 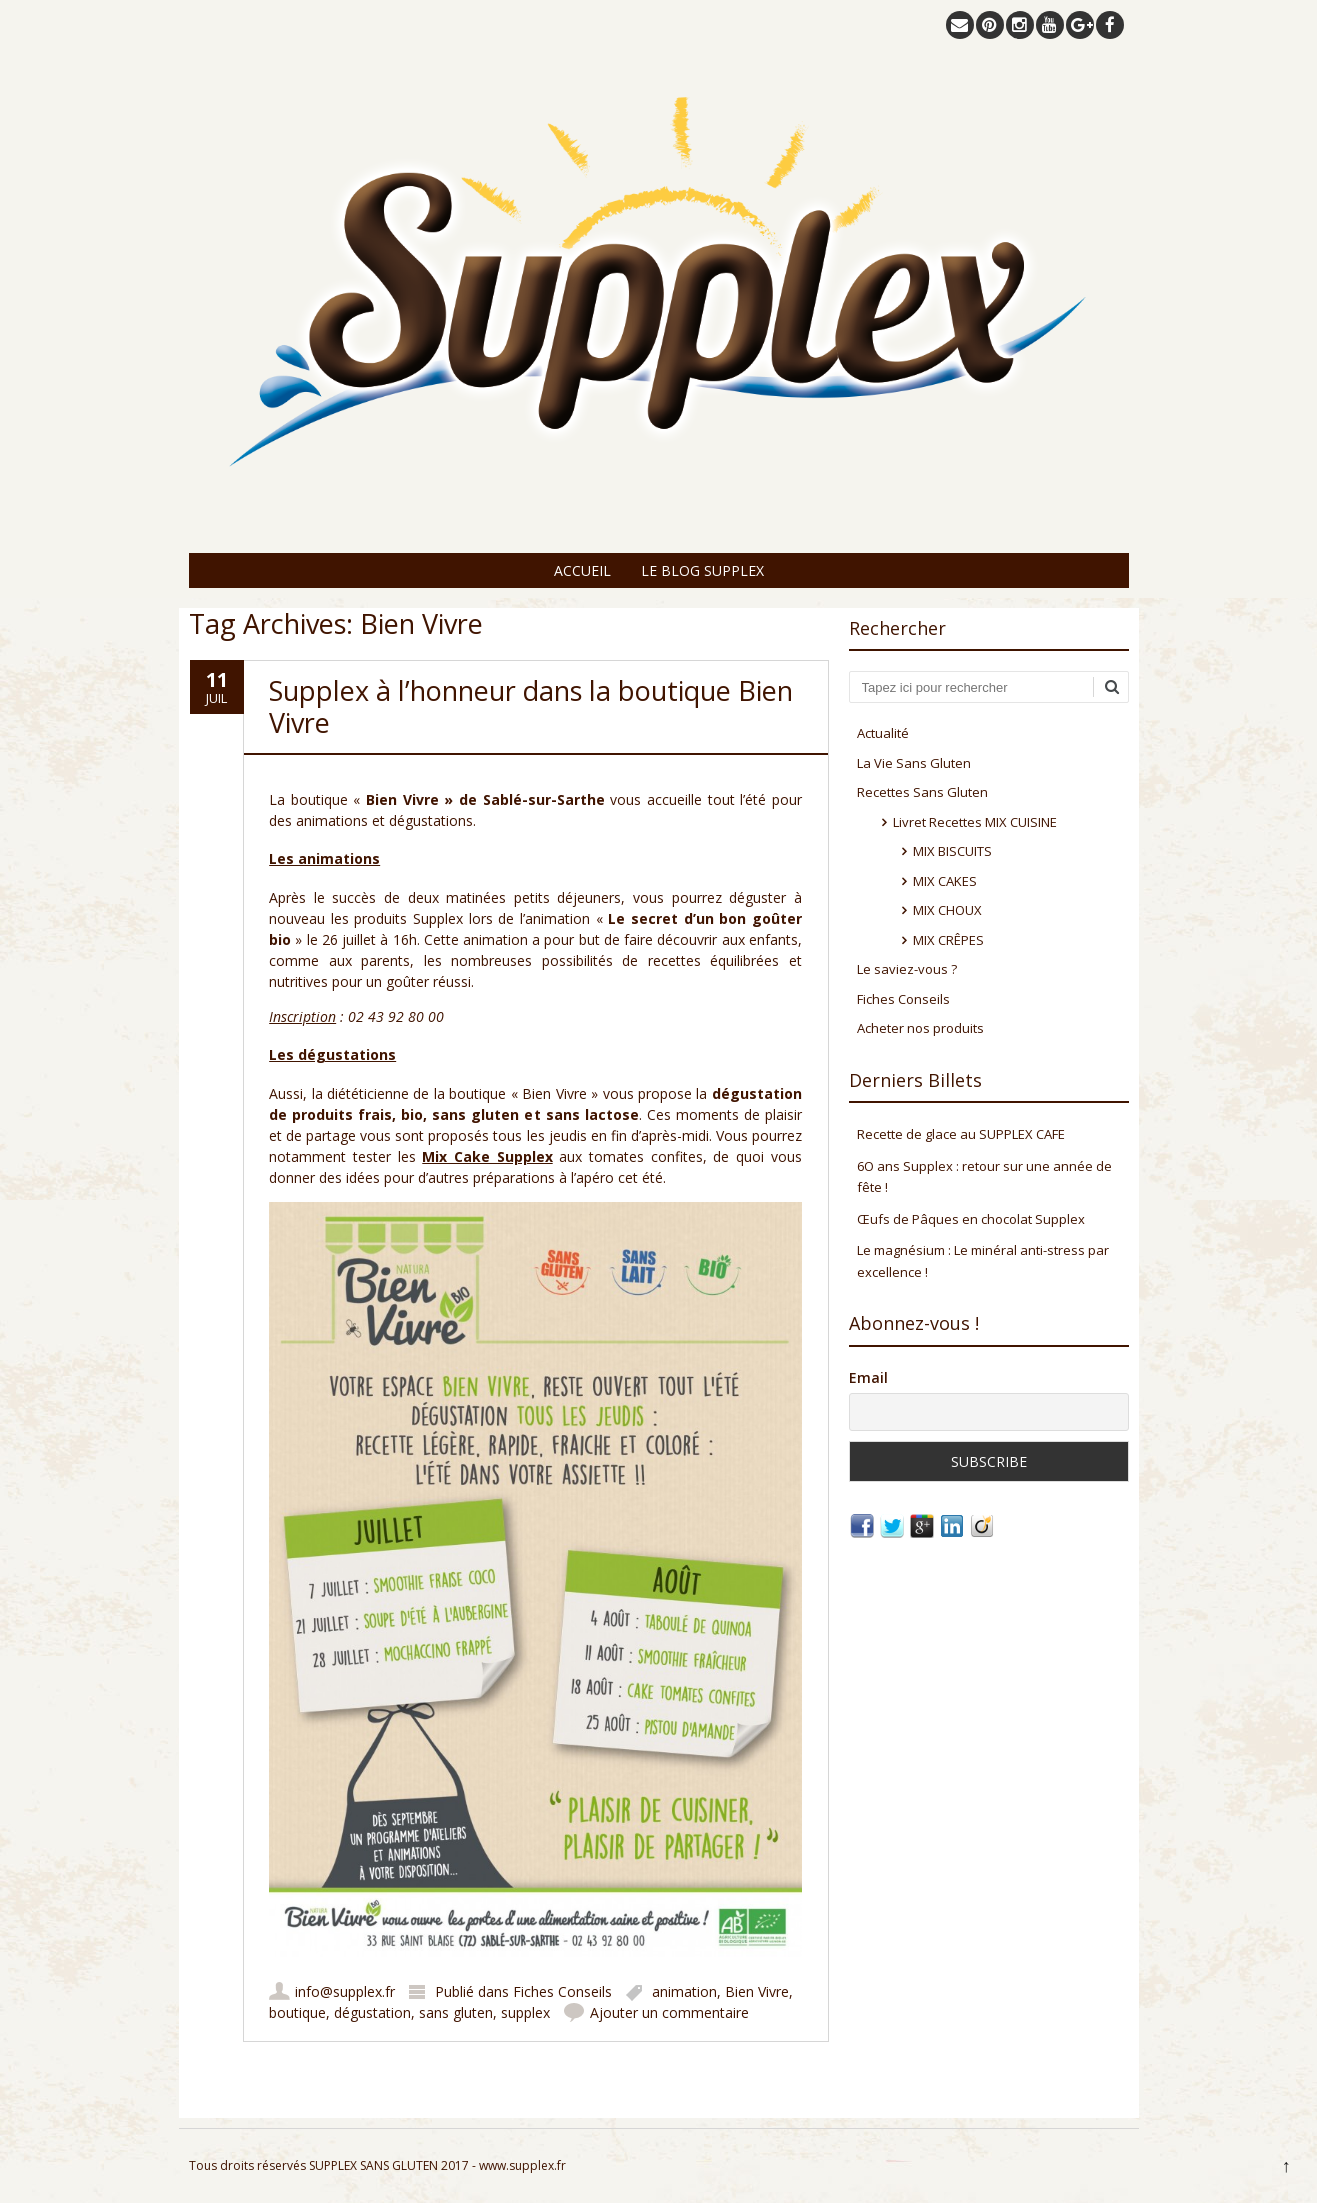 What do you see at coordinates (961, 1134) in the screenshot?
I see `Recette de glace au SUPPLEX CAFE` at bounding box center [961, 1134].